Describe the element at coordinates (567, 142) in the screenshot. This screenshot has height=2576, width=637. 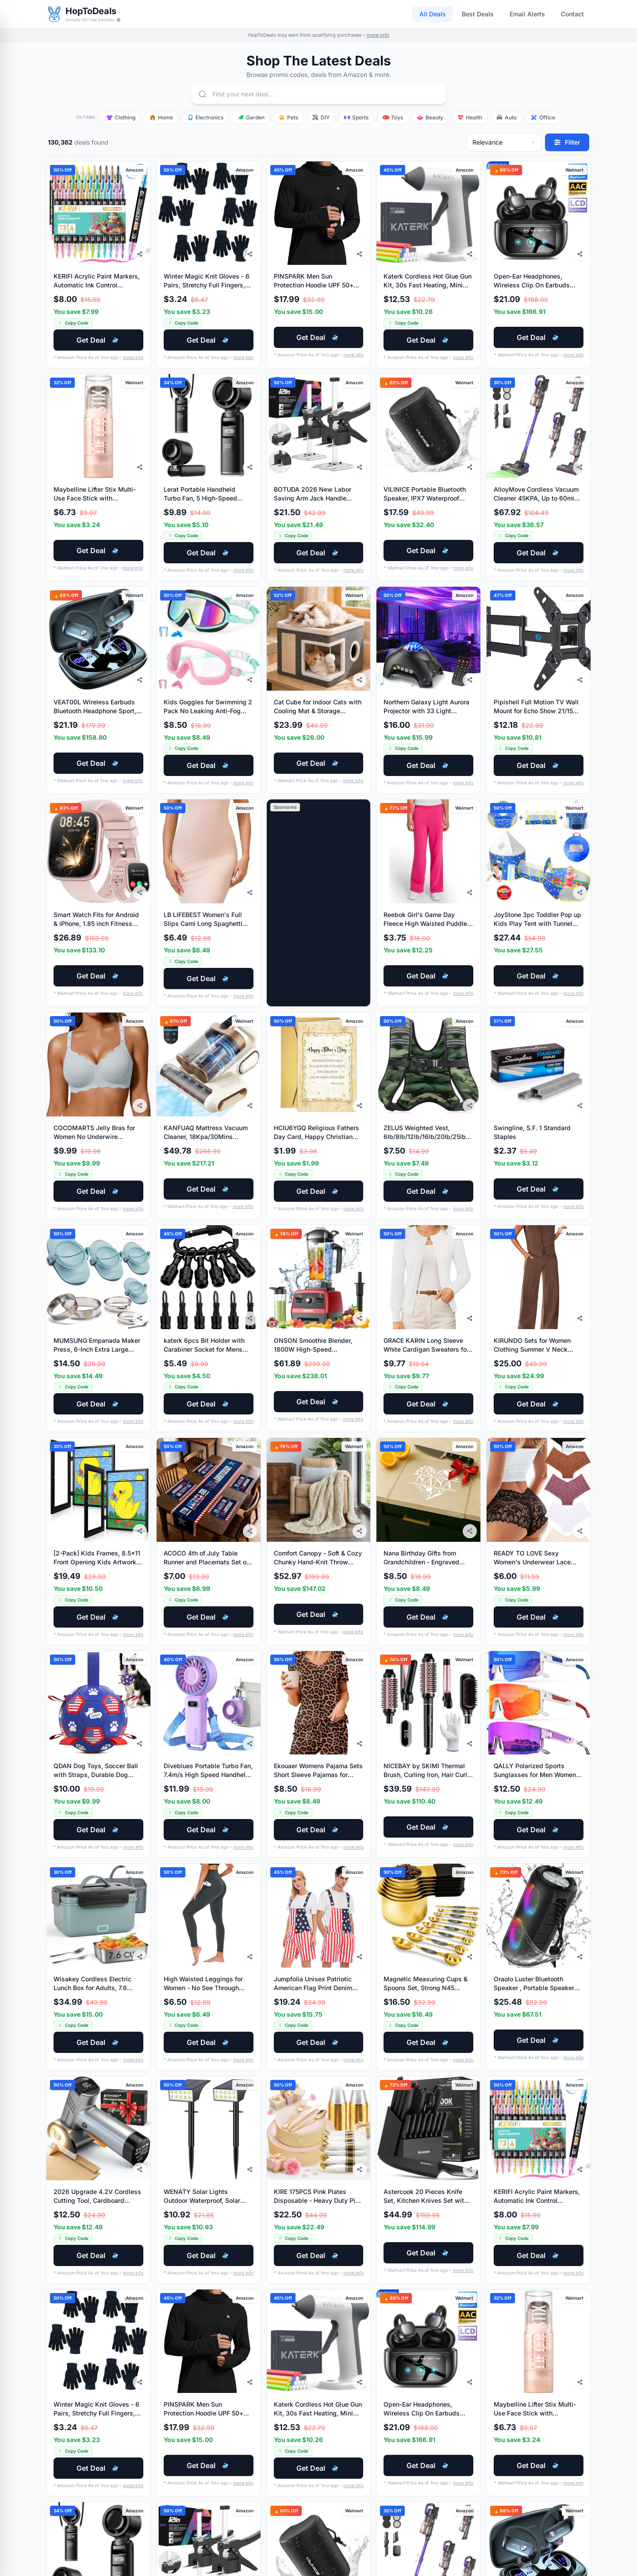
I see `[Filter deals]` at that location.